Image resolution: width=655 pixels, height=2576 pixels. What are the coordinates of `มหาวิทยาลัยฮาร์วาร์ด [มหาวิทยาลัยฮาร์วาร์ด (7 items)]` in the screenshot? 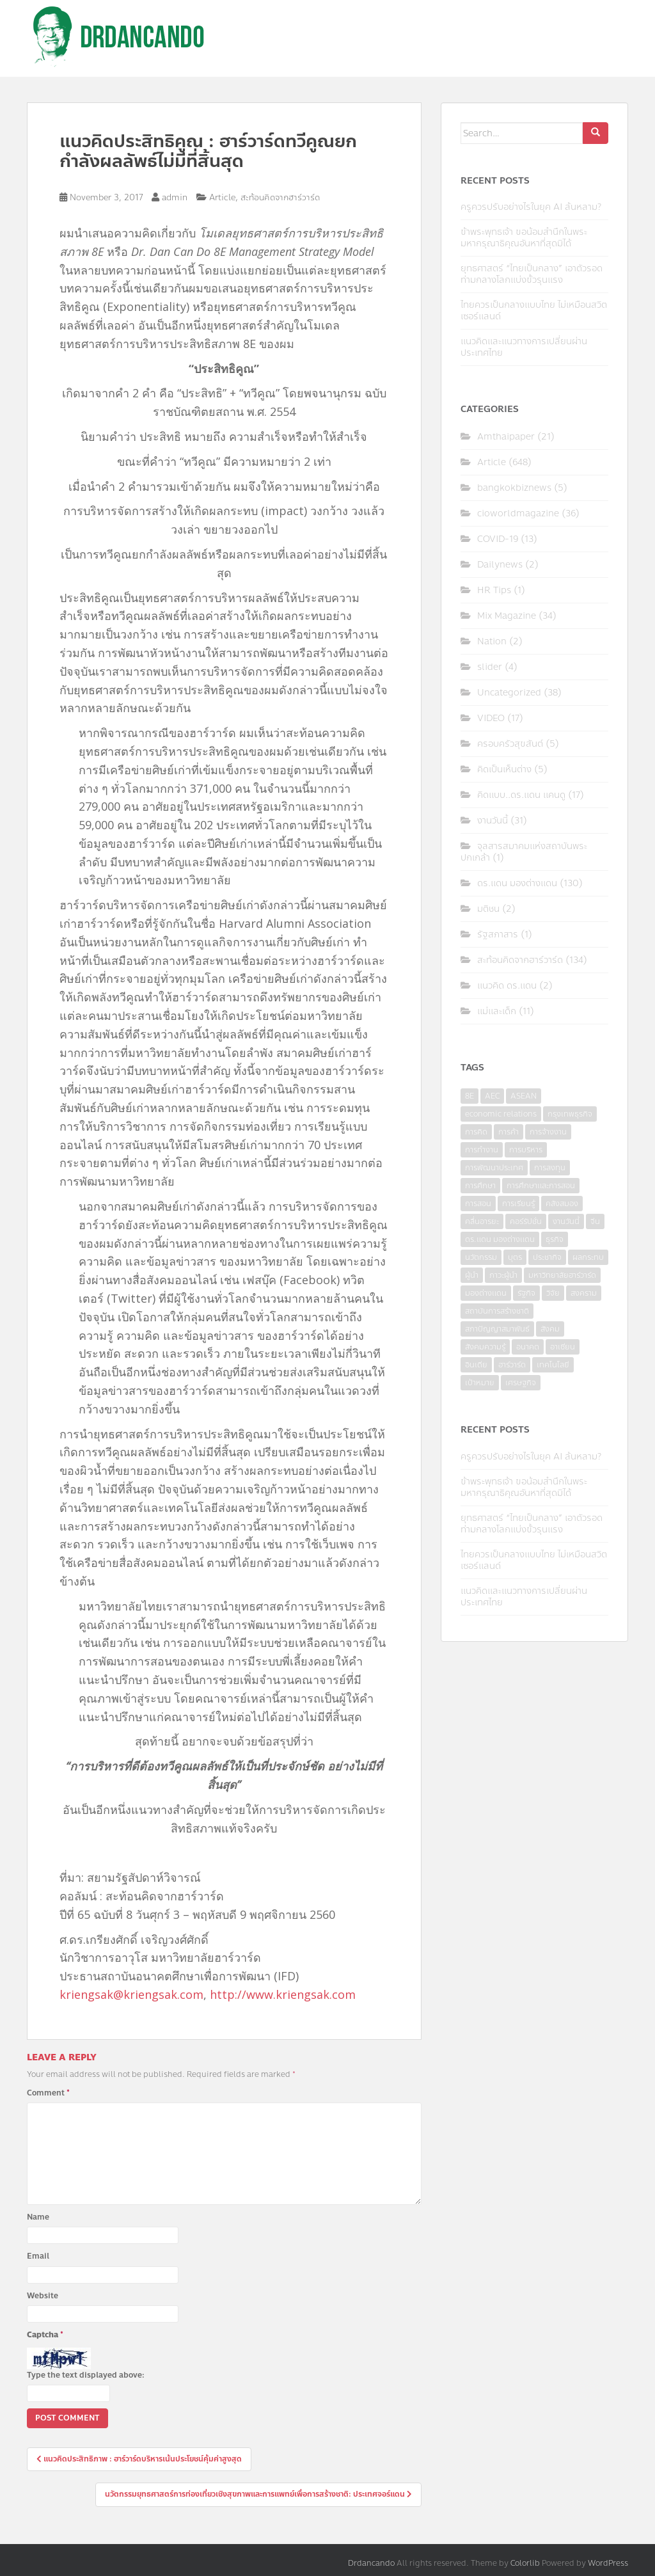 It's located at (562, 1275).